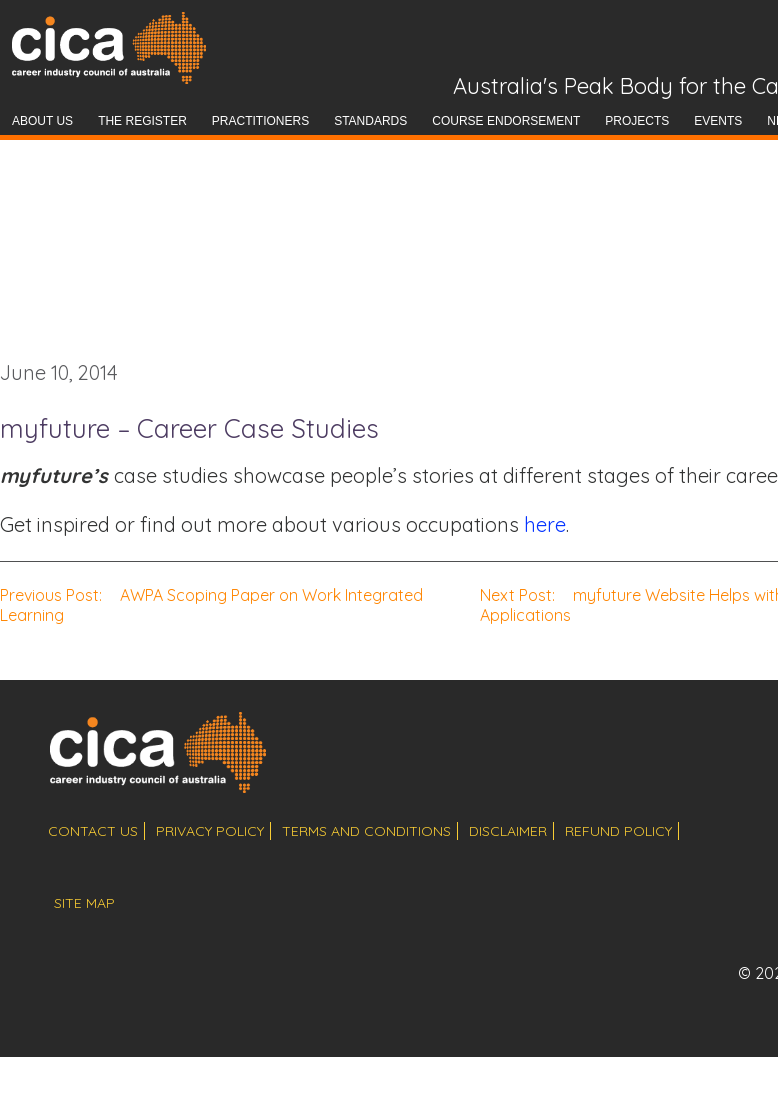 This screenshot has width=778, height=1112. Describe the element at coordinates (260, 121) in the screenshot. I see `Practitioners` at that location.